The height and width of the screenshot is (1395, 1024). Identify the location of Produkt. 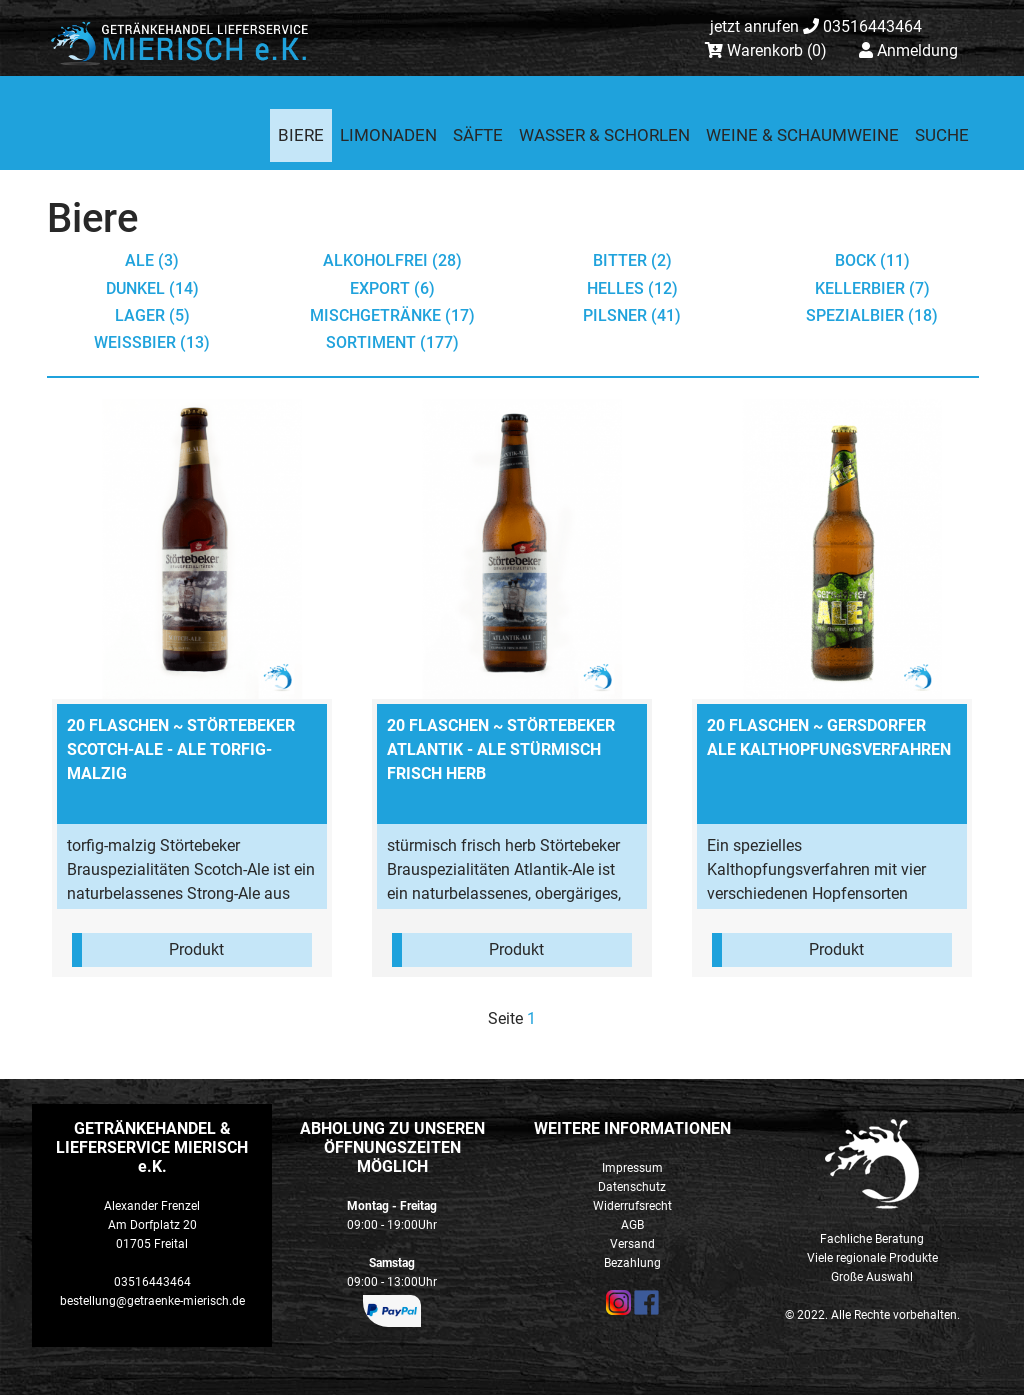
(196, 949).